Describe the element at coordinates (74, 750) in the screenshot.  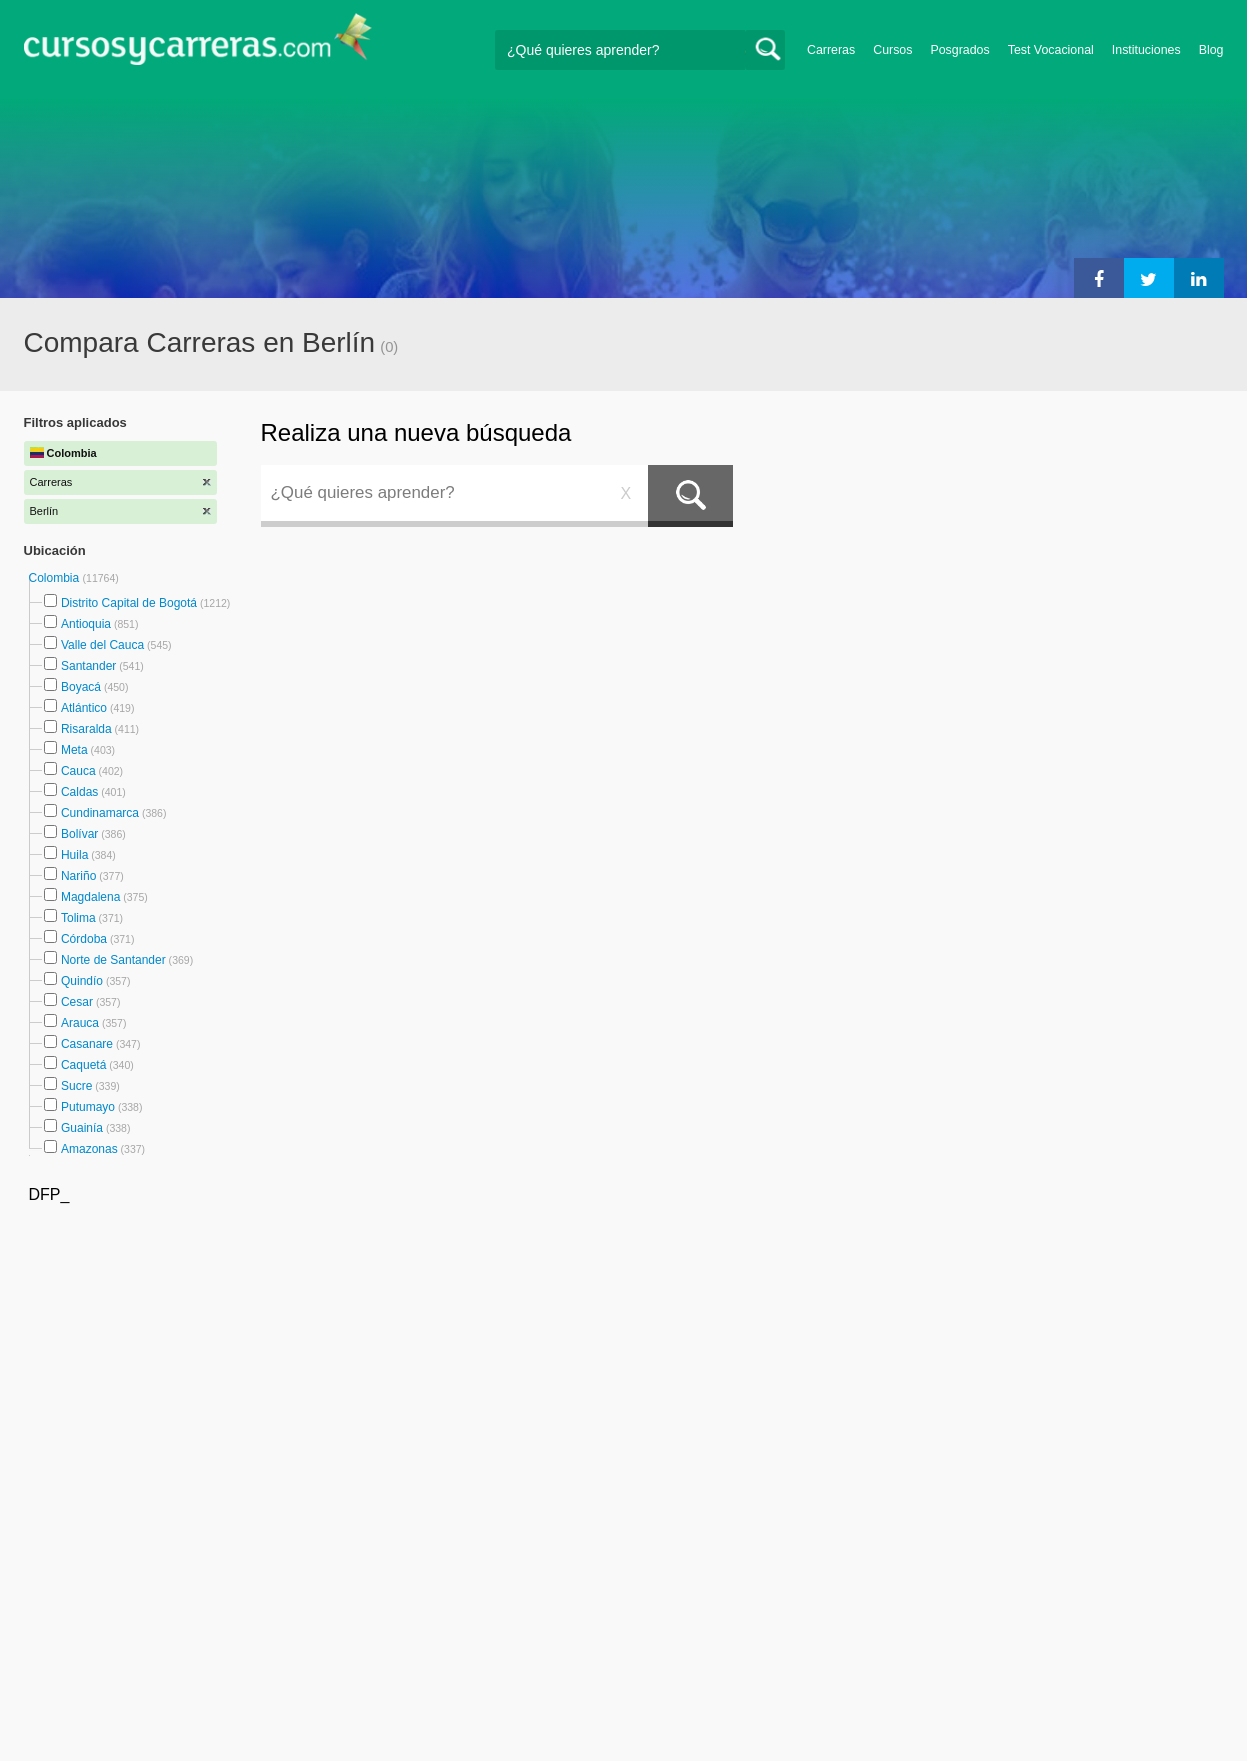
I see `Meta` at that location.